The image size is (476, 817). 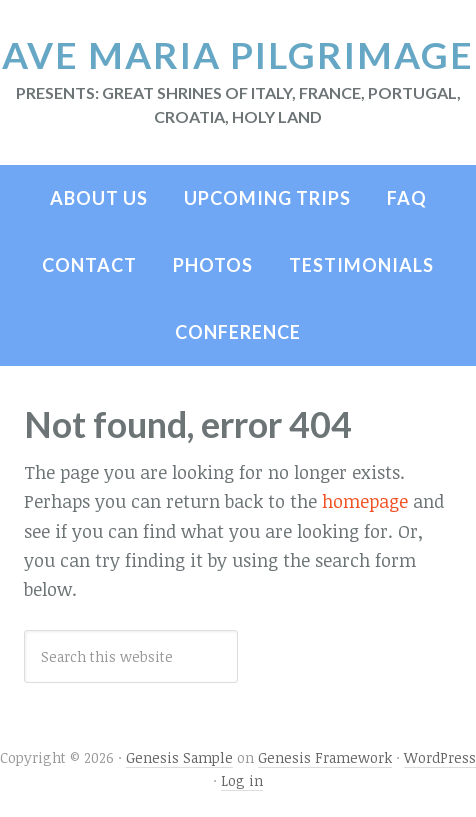 I want to click on Genesis Sample, so click(x=179, y=757).